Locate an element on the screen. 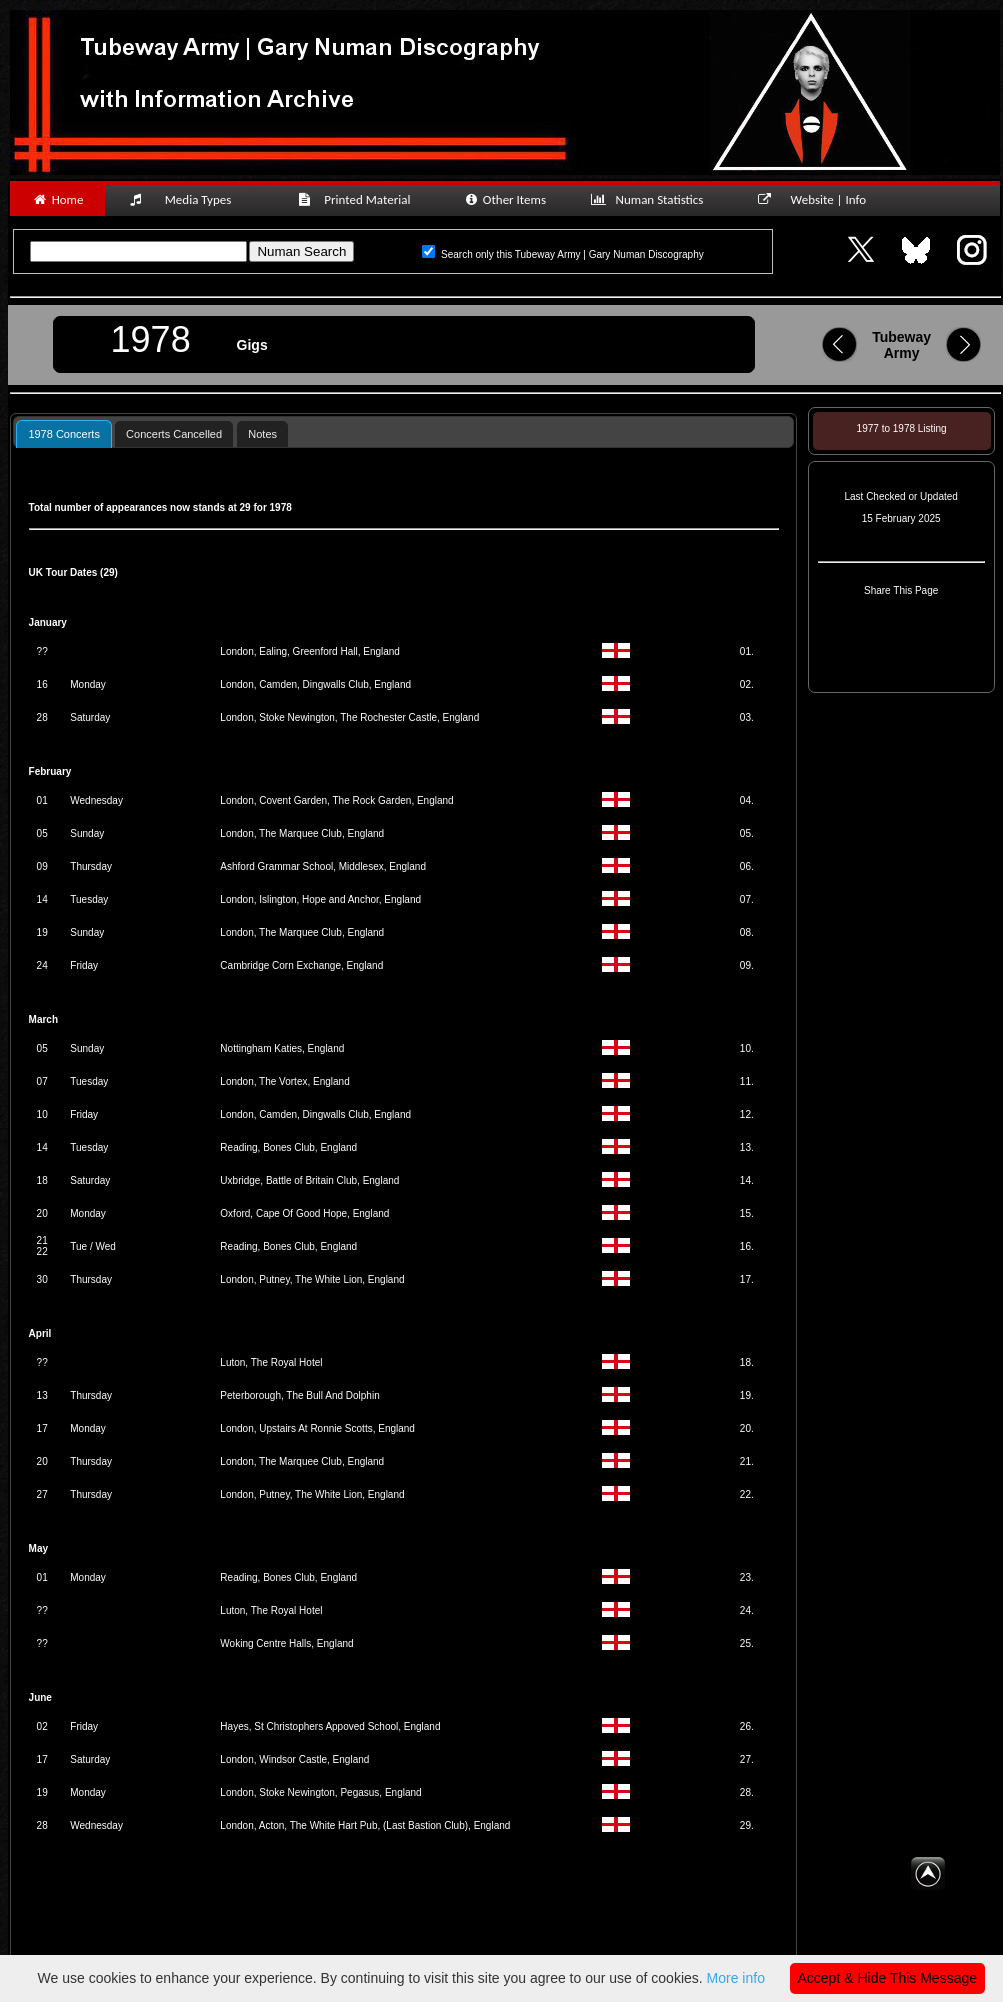  London, The Vortex, England is located at coordinates (284, 1081).